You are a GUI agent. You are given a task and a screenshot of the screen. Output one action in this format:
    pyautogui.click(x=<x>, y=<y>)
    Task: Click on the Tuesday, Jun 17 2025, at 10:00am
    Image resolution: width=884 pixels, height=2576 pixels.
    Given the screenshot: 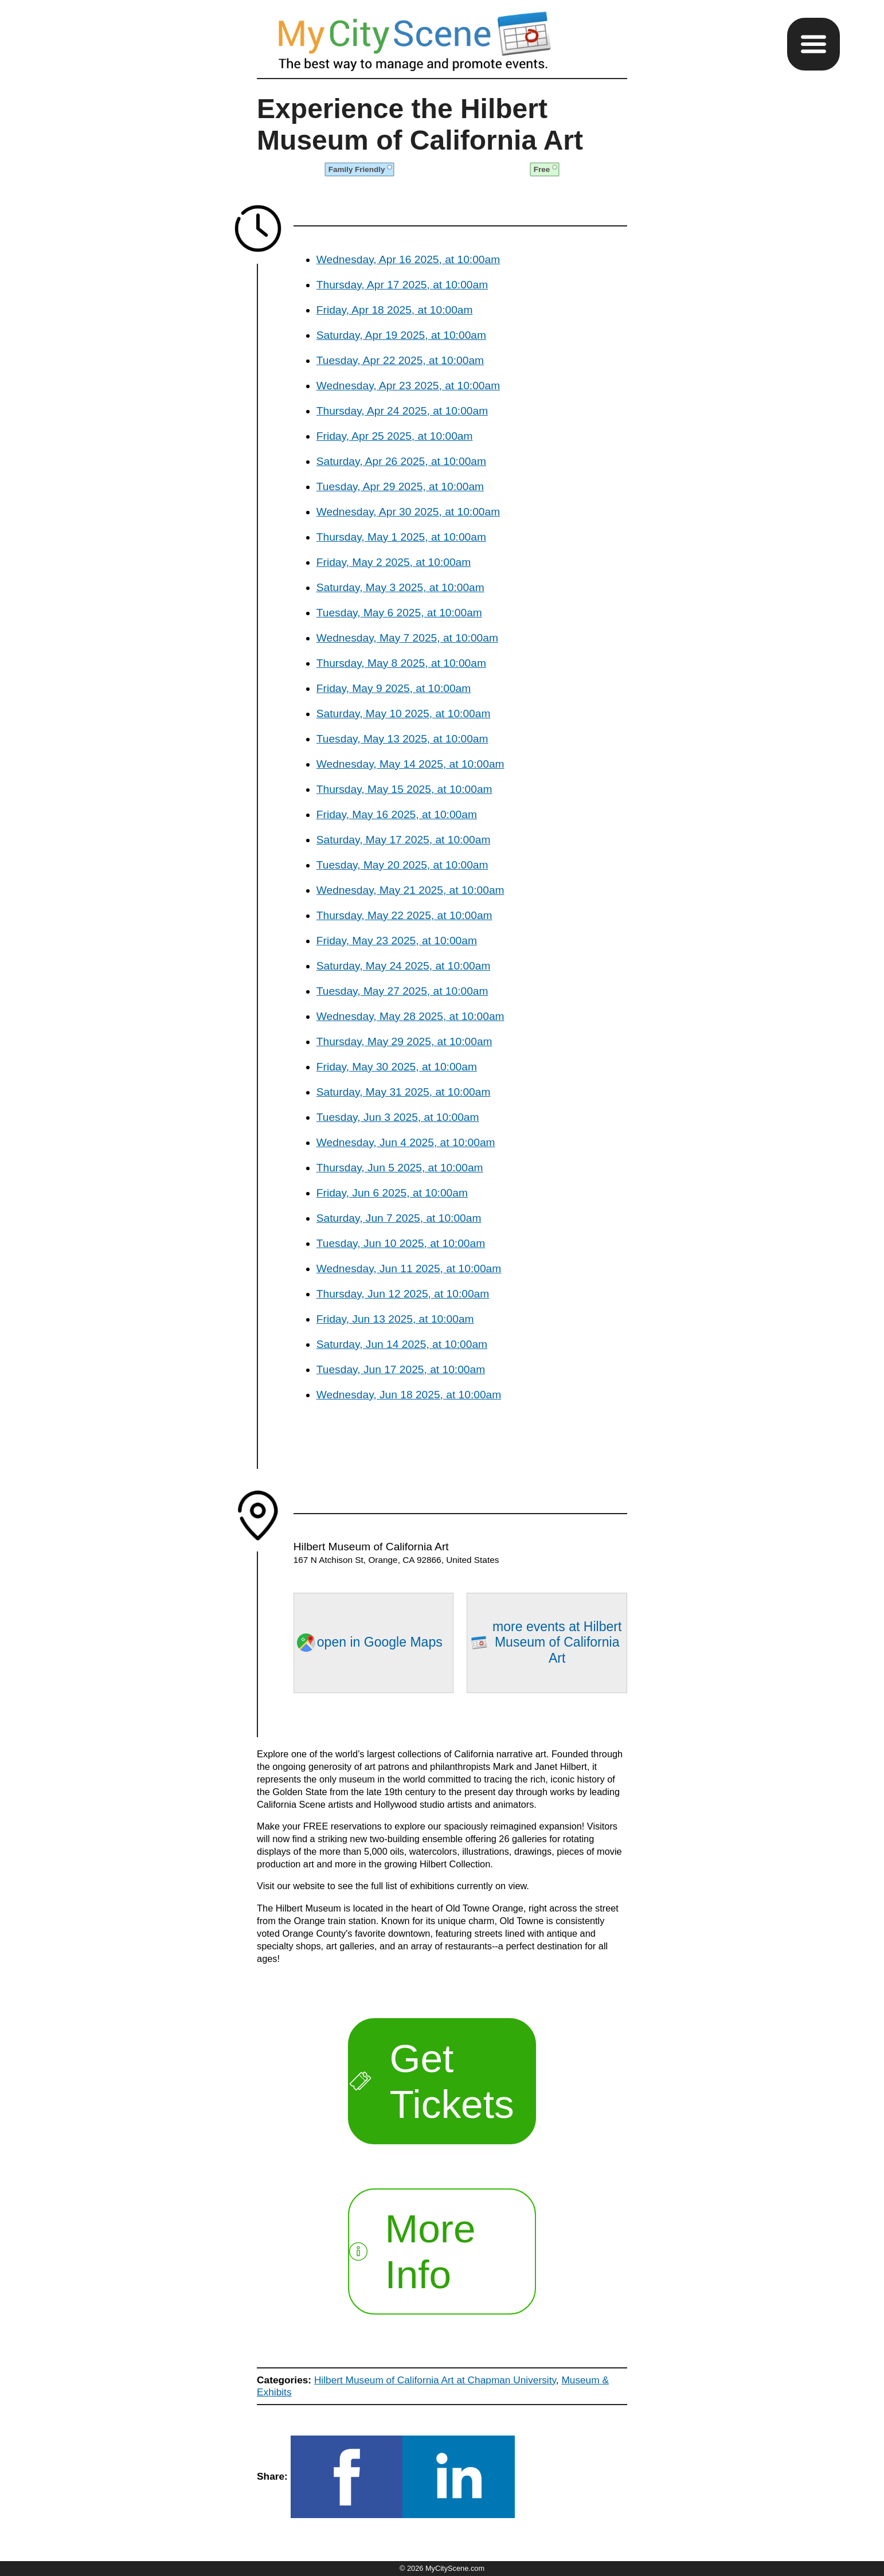 What is the action you would take?
    pyautogui.click(x=400, y=1369)
    